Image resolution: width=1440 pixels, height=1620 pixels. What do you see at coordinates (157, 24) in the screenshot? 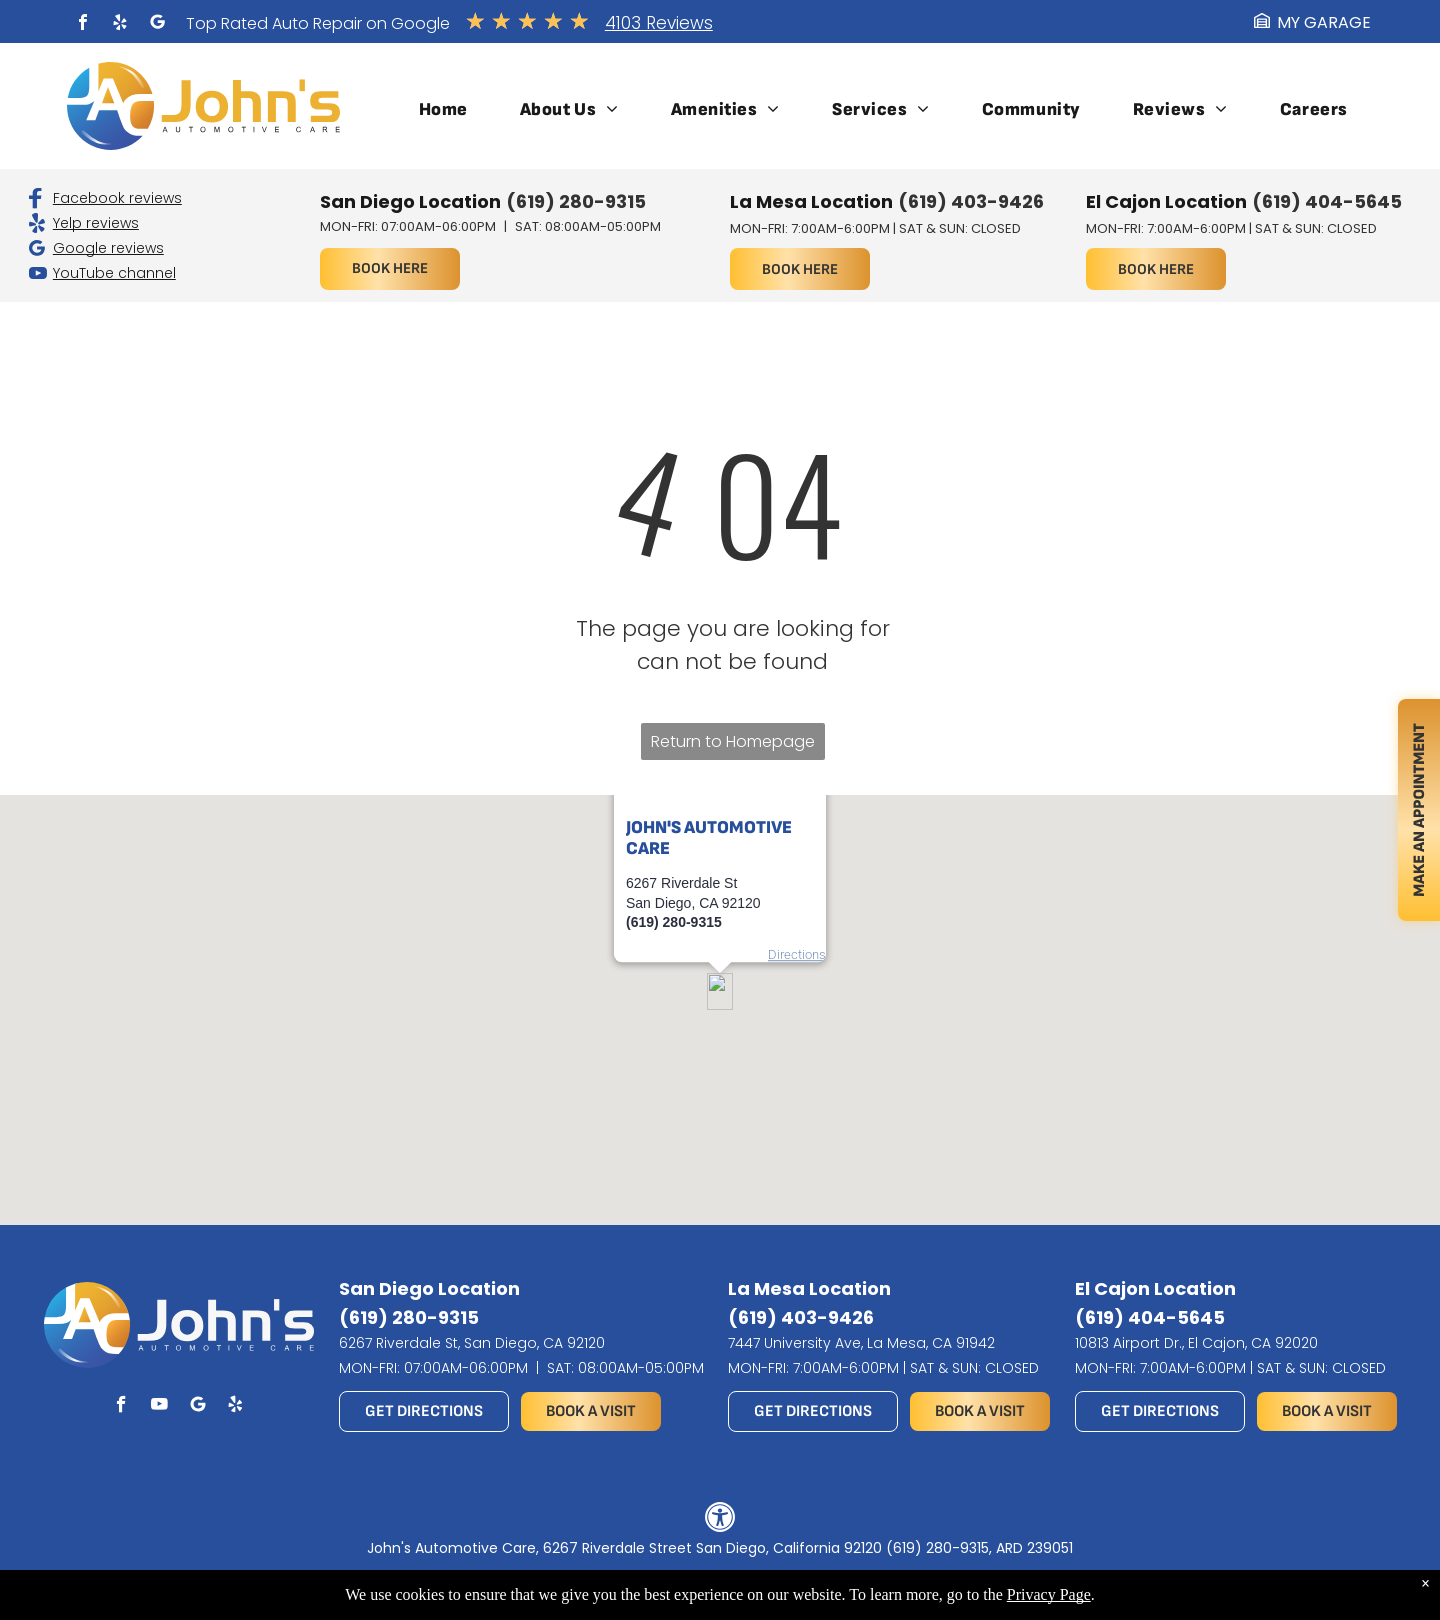
I see `[Social network]` at bounding box center [157, 24].